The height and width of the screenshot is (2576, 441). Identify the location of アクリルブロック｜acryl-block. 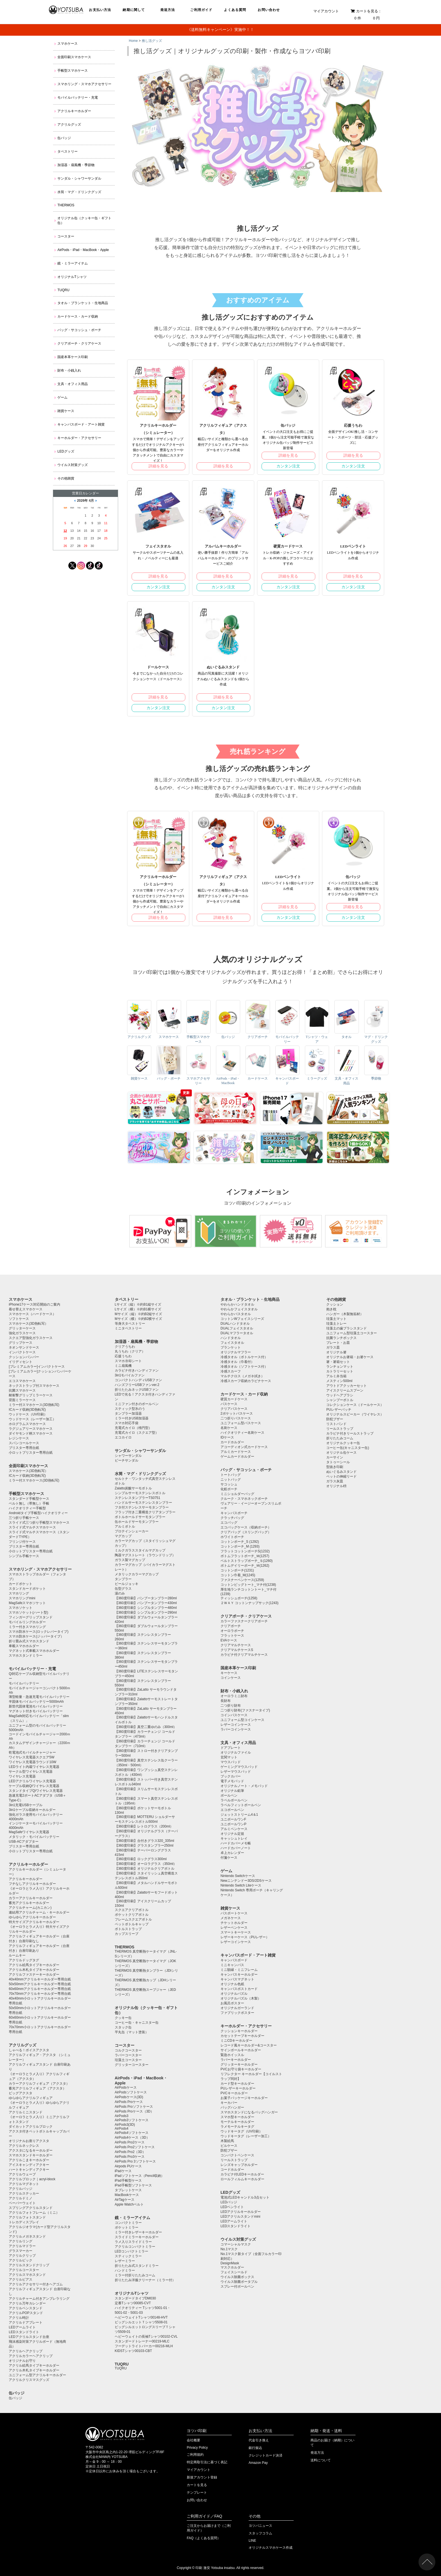
(32, 2179).